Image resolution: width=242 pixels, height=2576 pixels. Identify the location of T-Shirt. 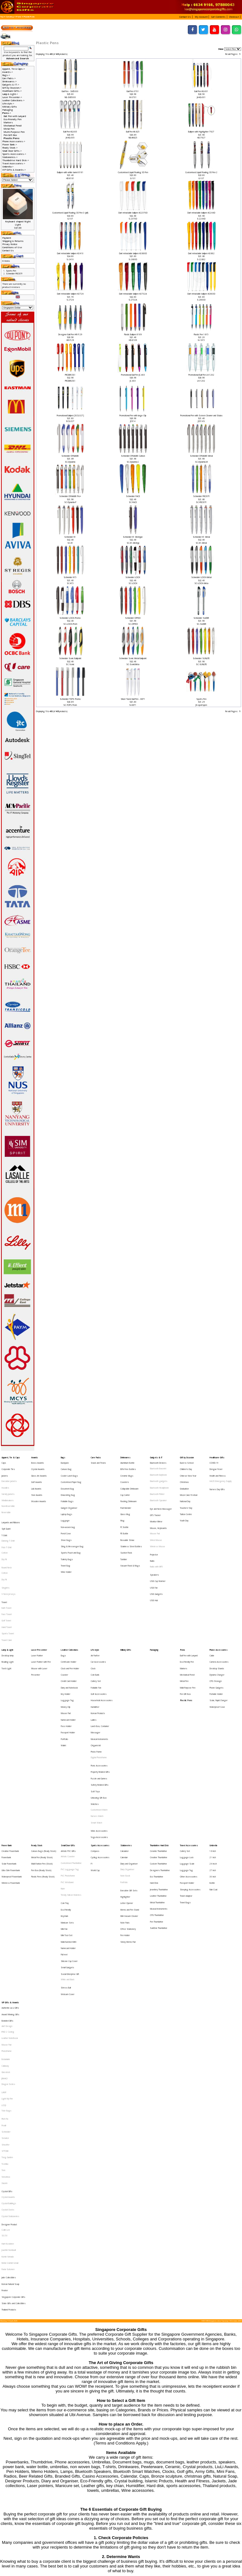
(4, 1514).